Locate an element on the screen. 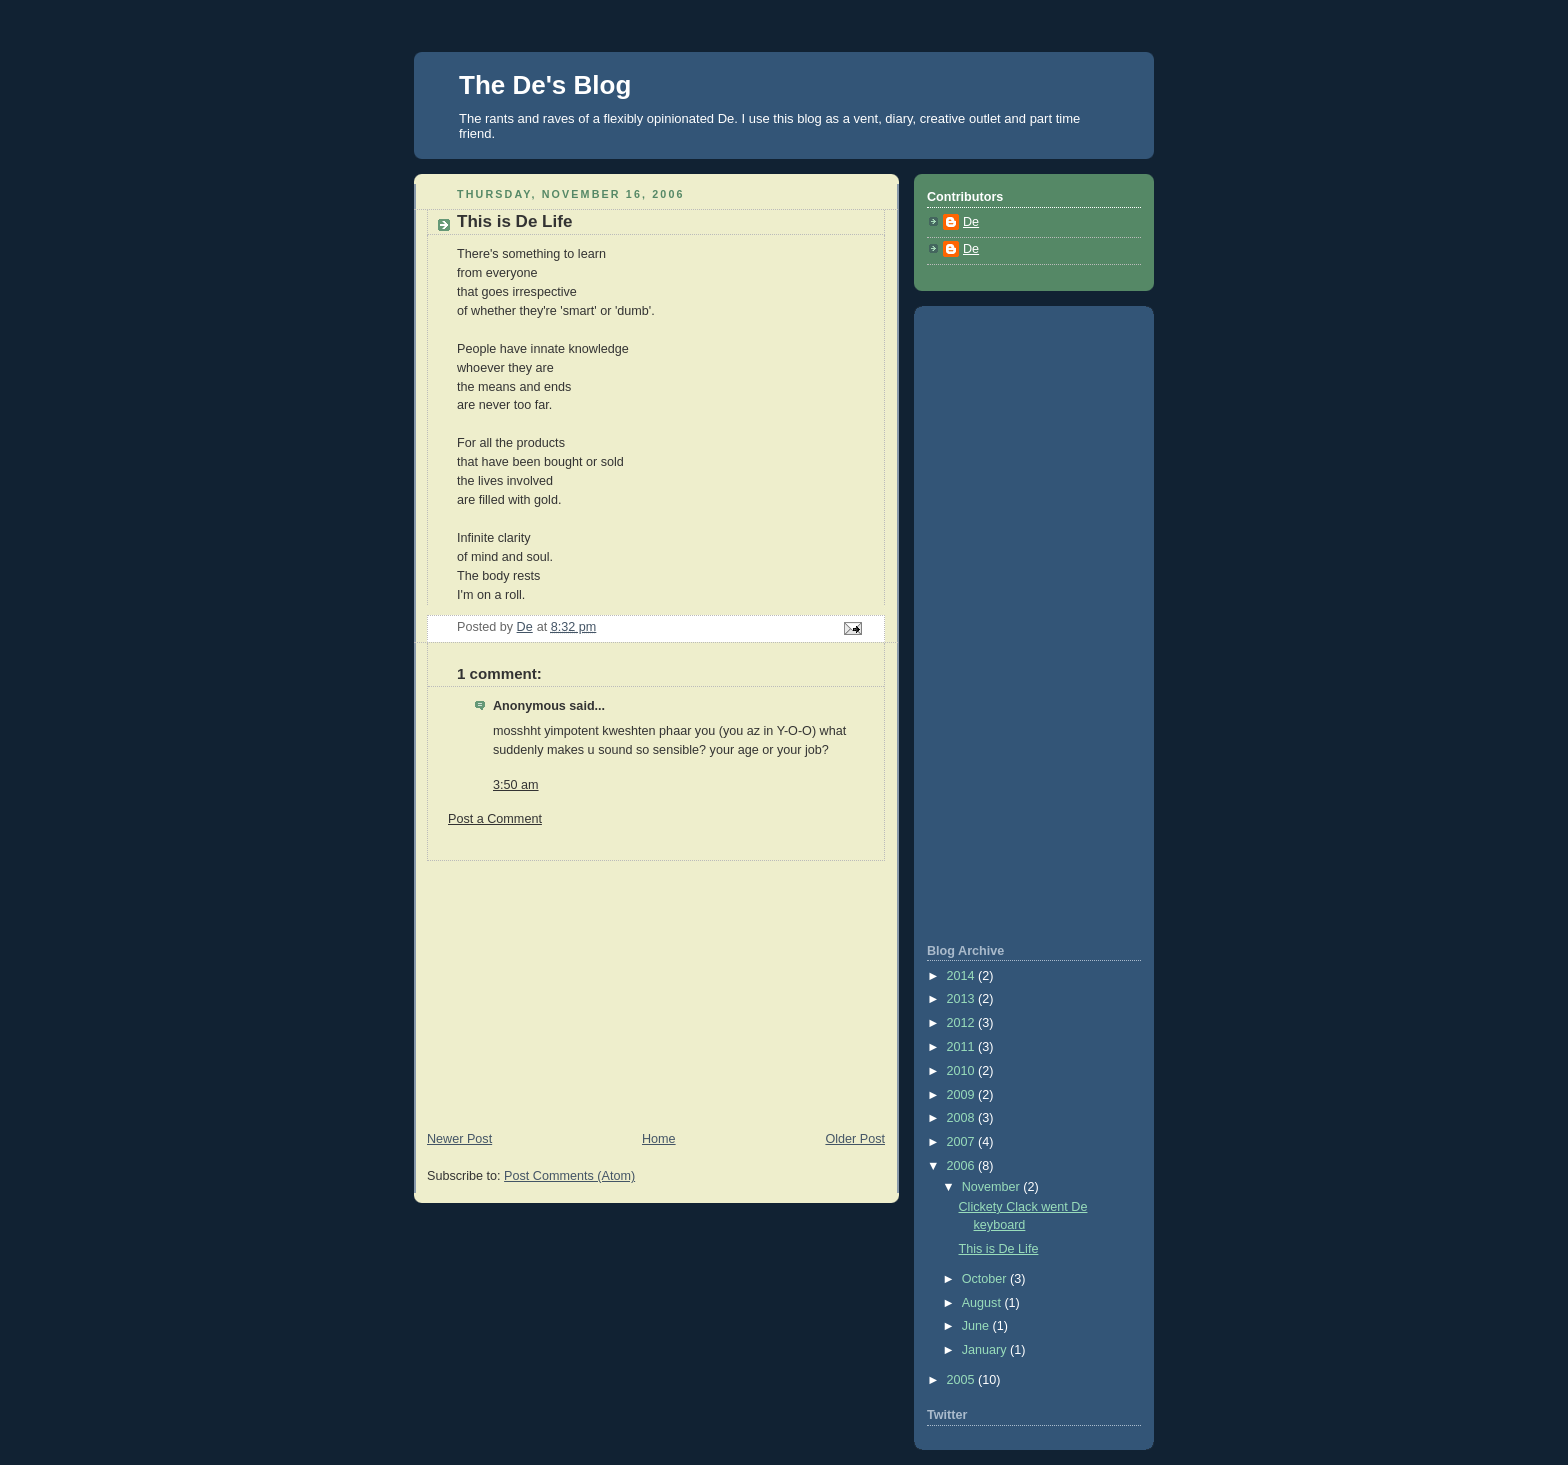  June is located at coordinates (977, 1326).